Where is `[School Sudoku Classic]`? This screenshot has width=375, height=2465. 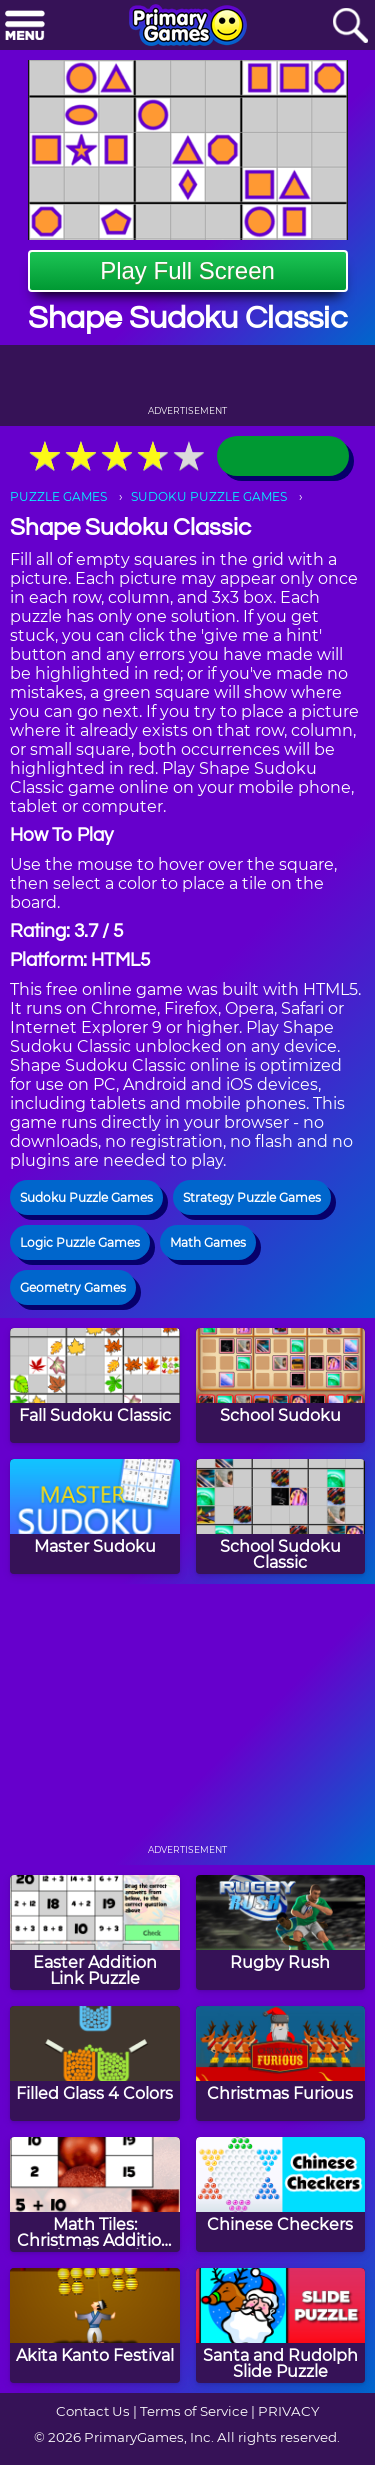
[School Sudoku Classic] is located at coordinates (281, 1516).